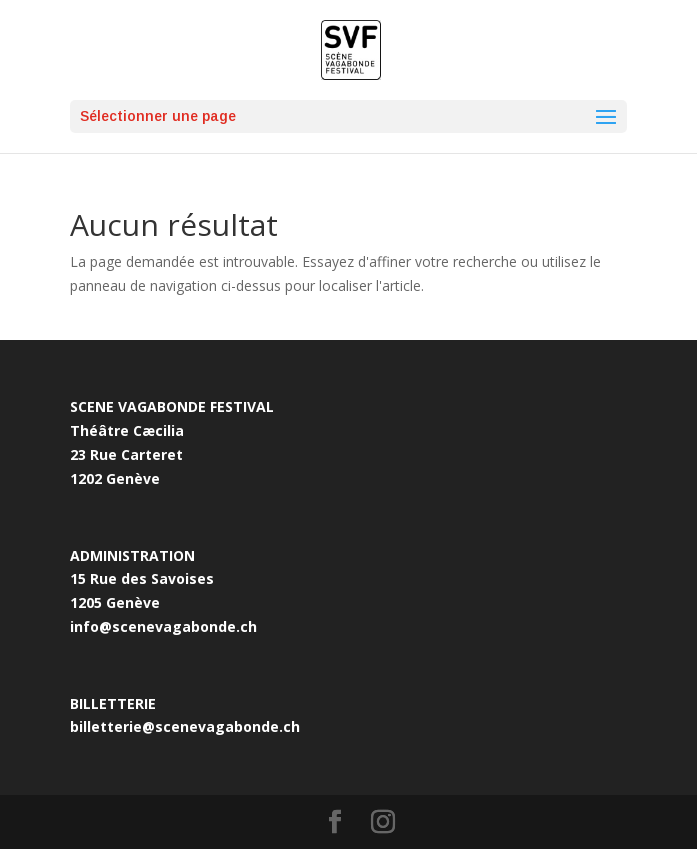 This screenshot has height=849, width=697. Describe the element at coordinates (185, 726) in the screenshot. I see `billetterie@scenevagabonde.ch` at that location.